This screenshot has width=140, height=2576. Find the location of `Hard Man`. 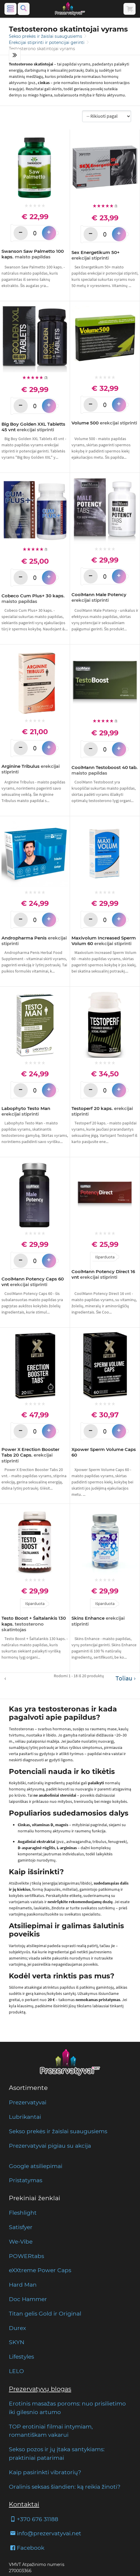

Hard Man is located at coordinates (23, 2284).